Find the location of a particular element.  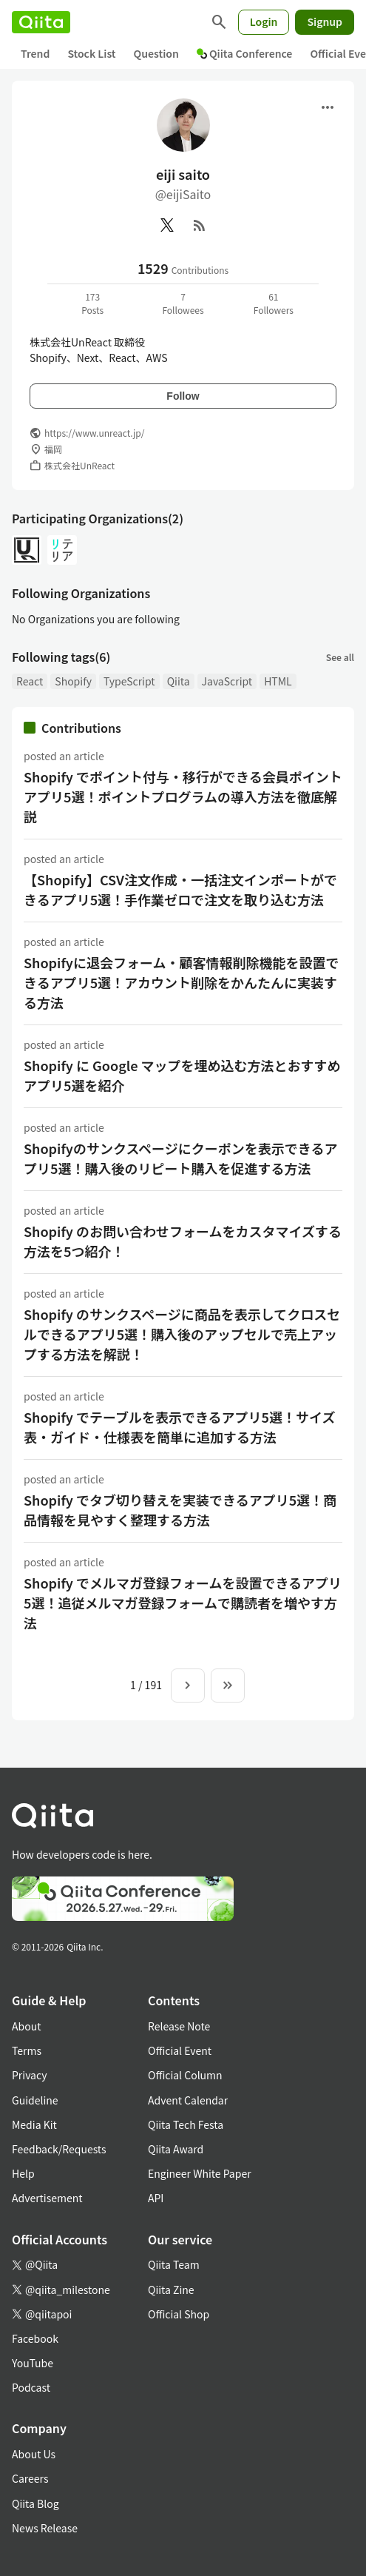

[RSS] is located at coordinates (199, 225).